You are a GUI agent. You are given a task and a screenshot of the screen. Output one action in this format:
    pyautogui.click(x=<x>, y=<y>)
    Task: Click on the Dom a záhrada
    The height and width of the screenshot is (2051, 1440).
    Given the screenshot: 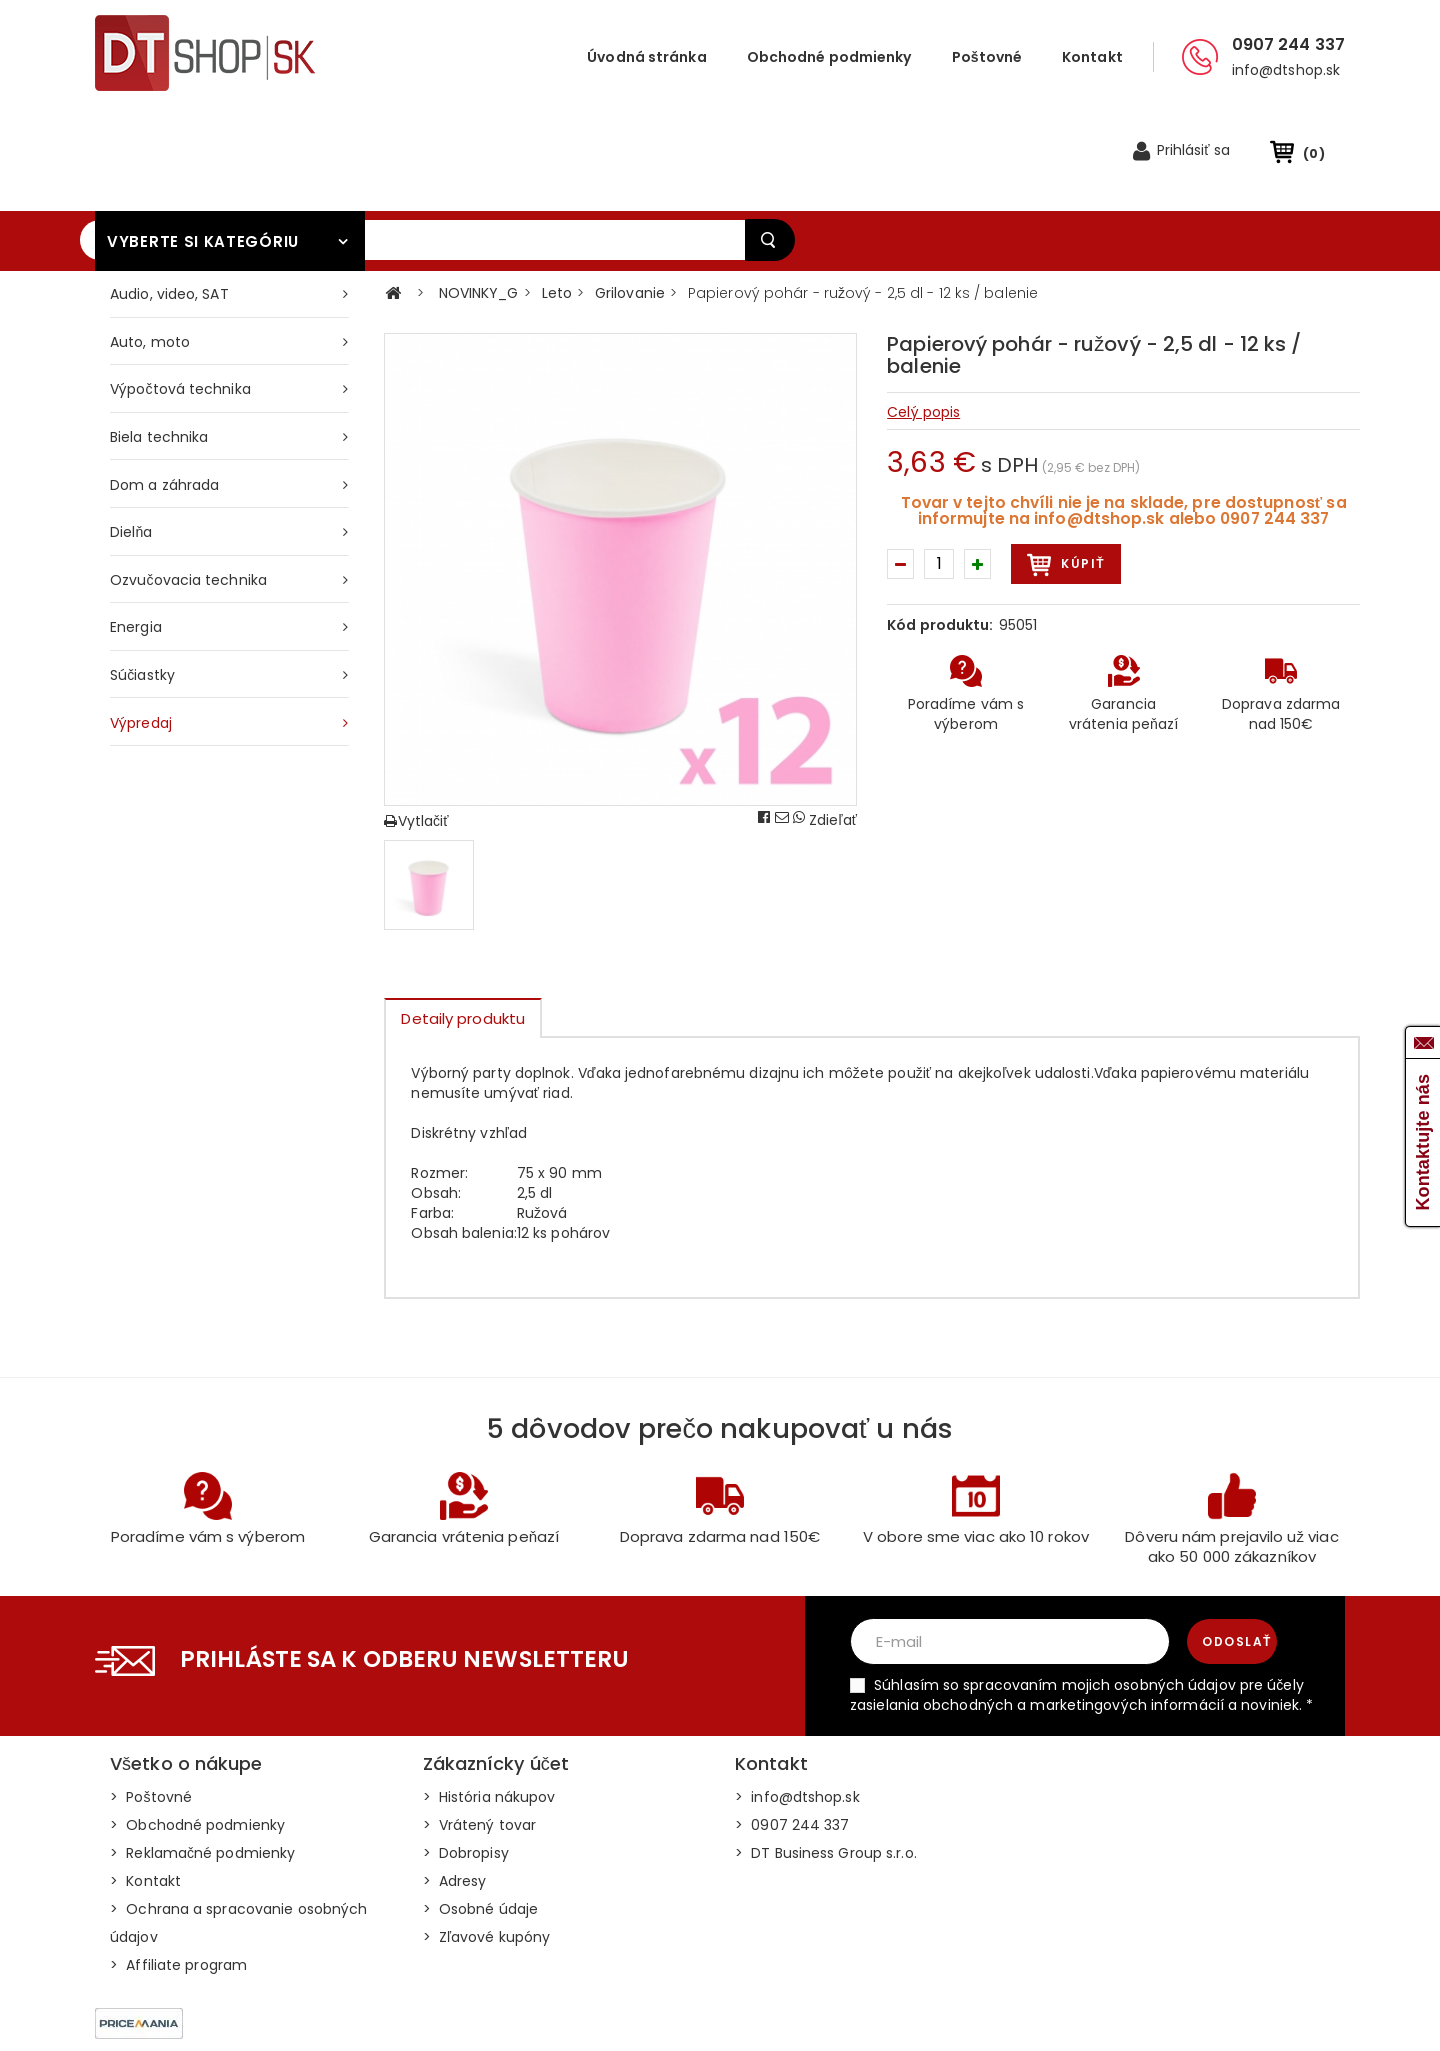 What is the action you would take?
    pyautogui.click(x=164, y=393)
    